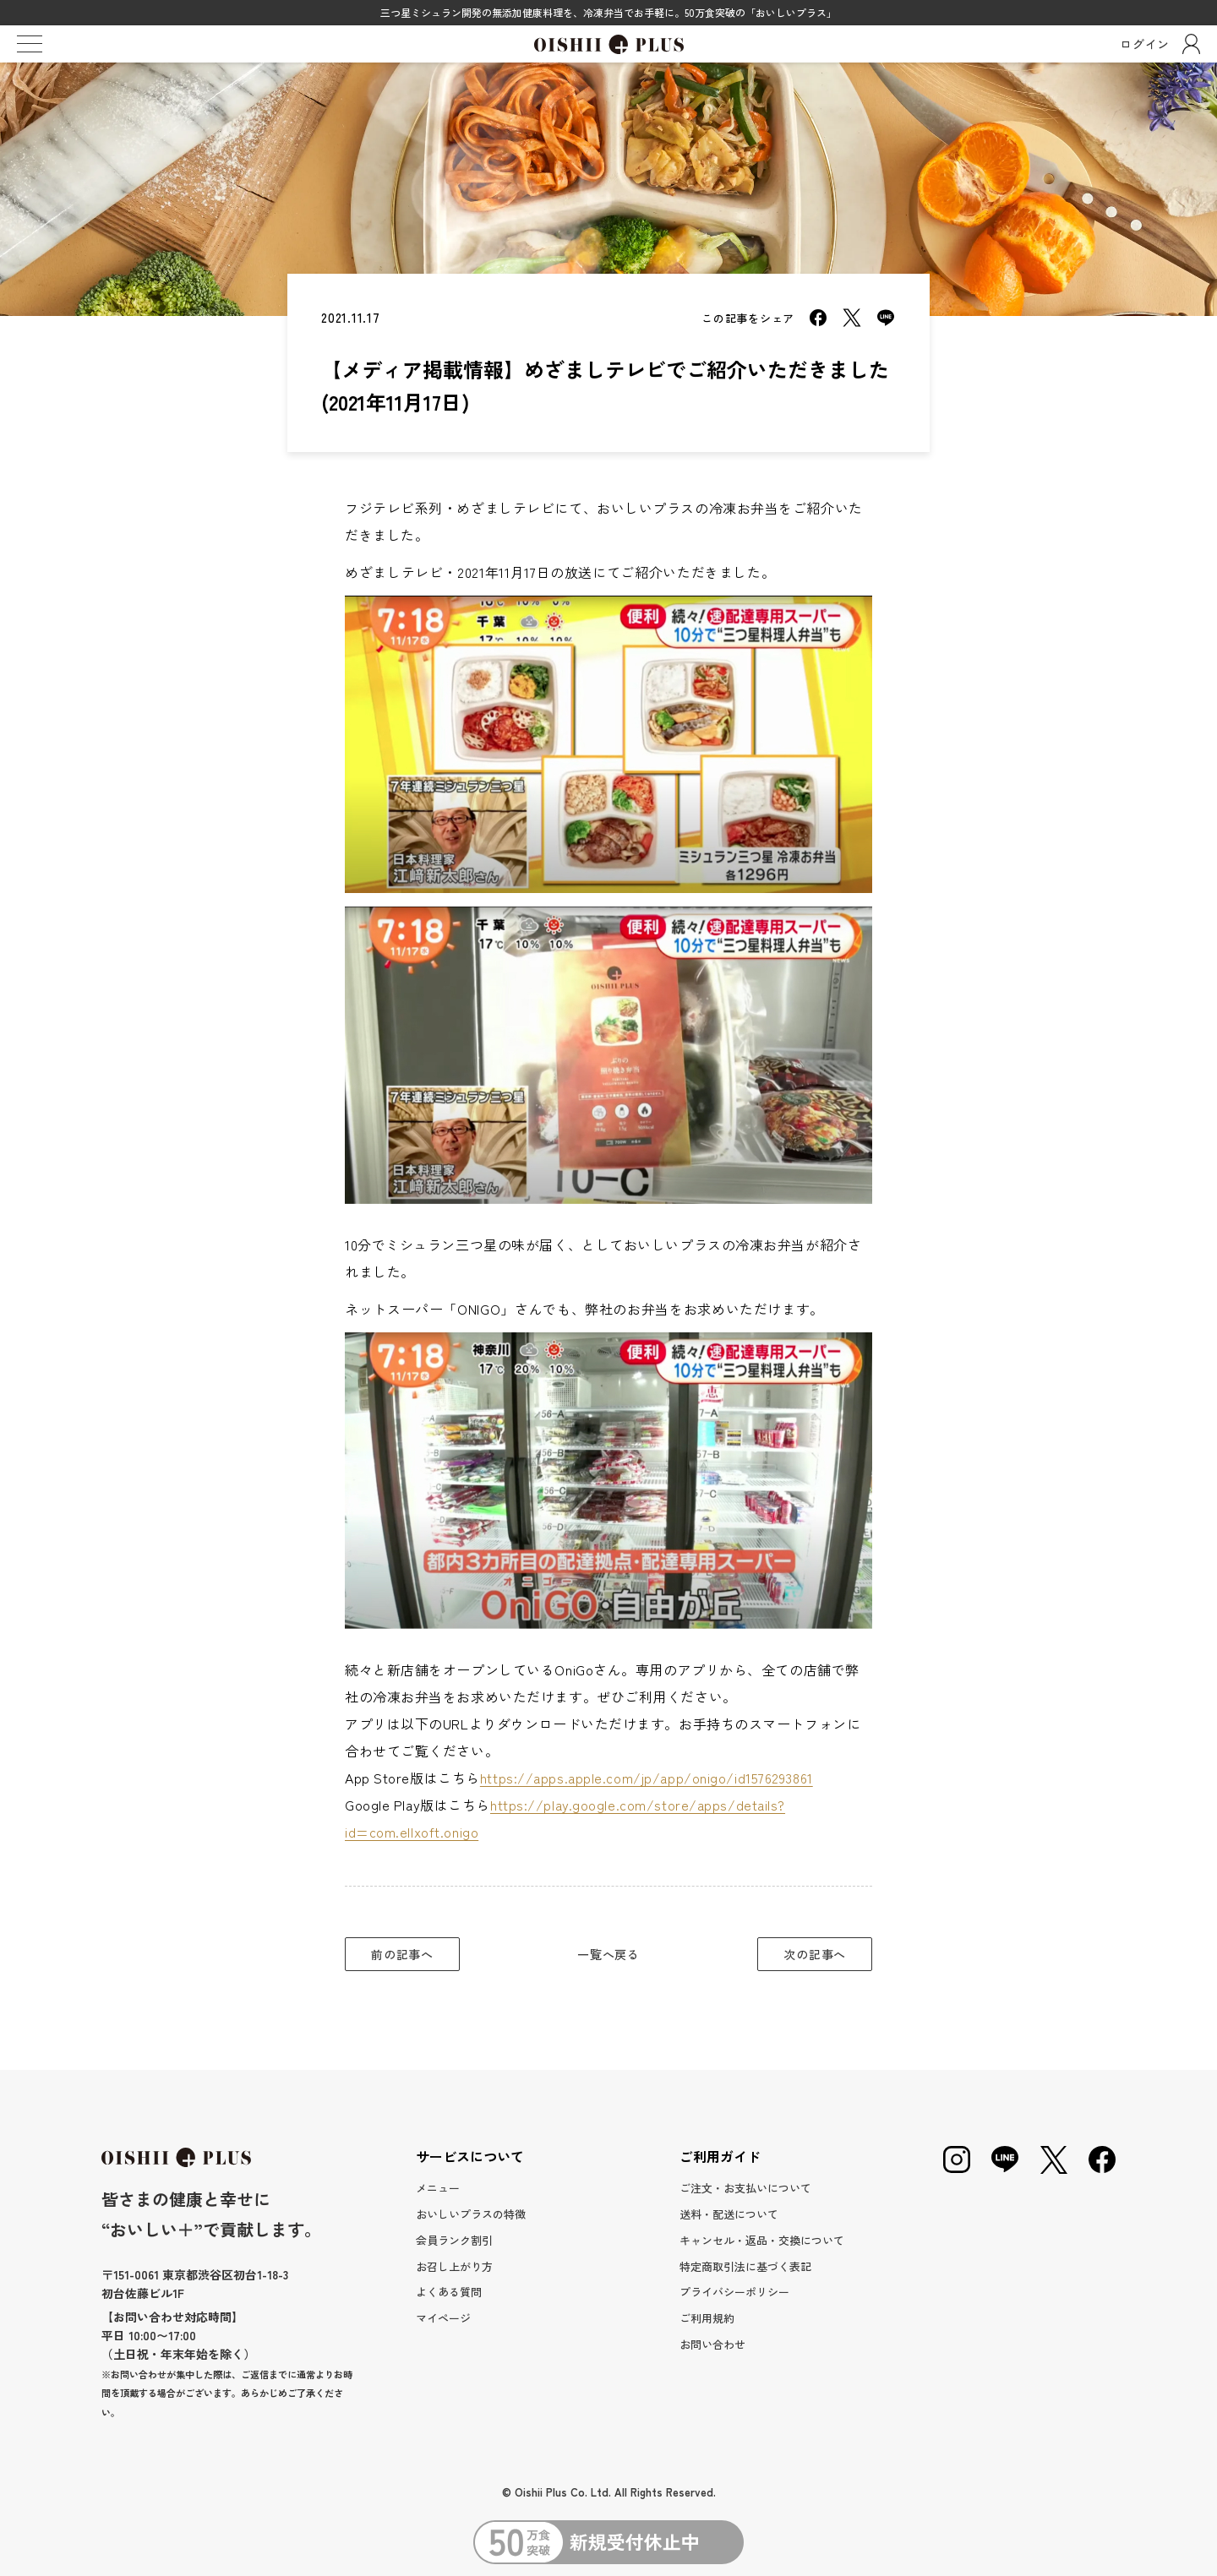 The height and width of the screenshot is (2576, 1217). Describe the element at coordinates (402, 1954) in the screenshot. I see `前の記事へ` at that location.